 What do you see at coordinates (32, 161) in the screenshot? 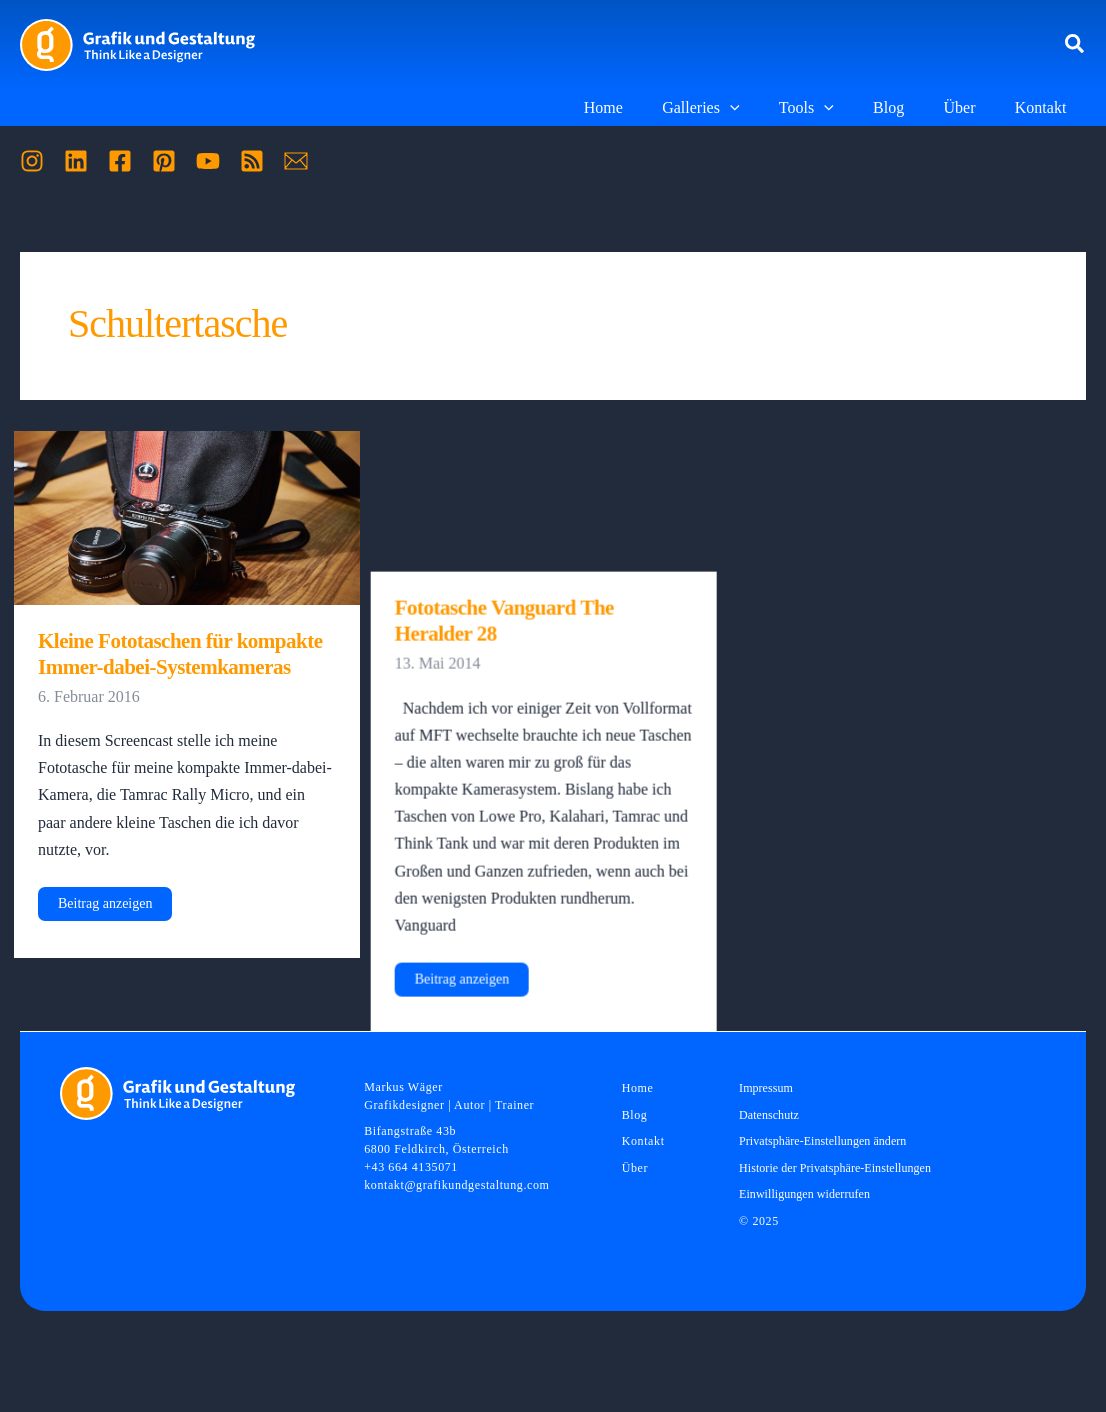
I see `[Instagram]` at bounding box center [32, 161].